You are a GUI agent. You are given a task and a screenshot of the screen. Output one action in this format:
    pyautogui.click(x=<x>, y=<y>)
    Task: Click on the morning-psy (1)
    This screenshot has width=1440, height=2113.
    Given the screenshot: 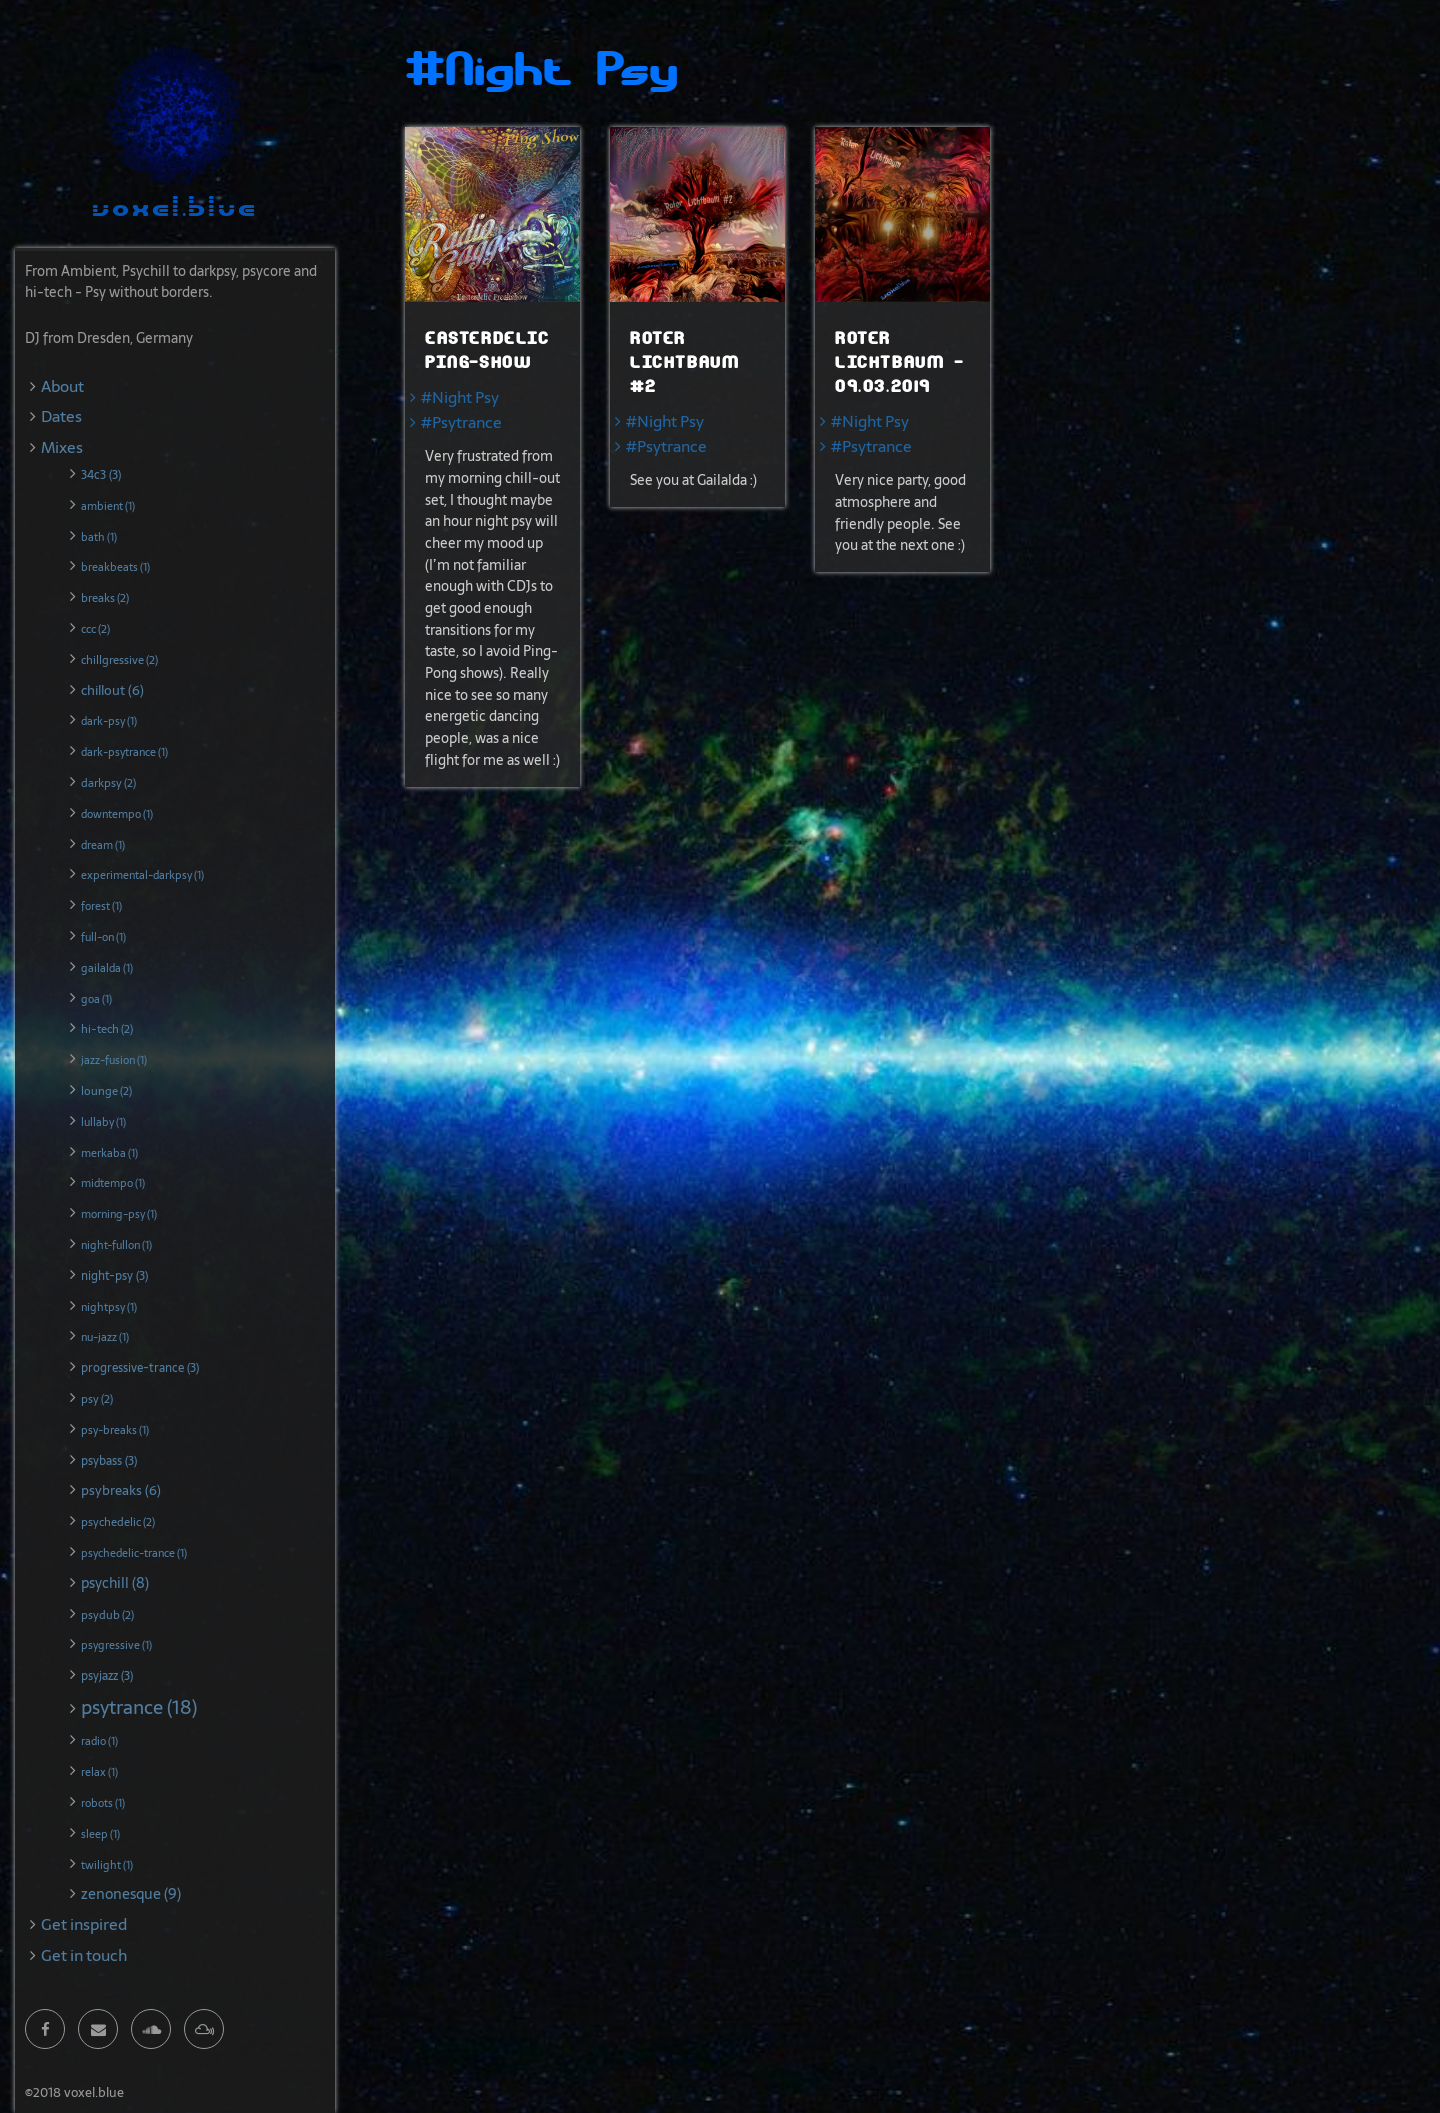 What is the action you would take?
    pyautogui.click(x=119, y=1214)
    